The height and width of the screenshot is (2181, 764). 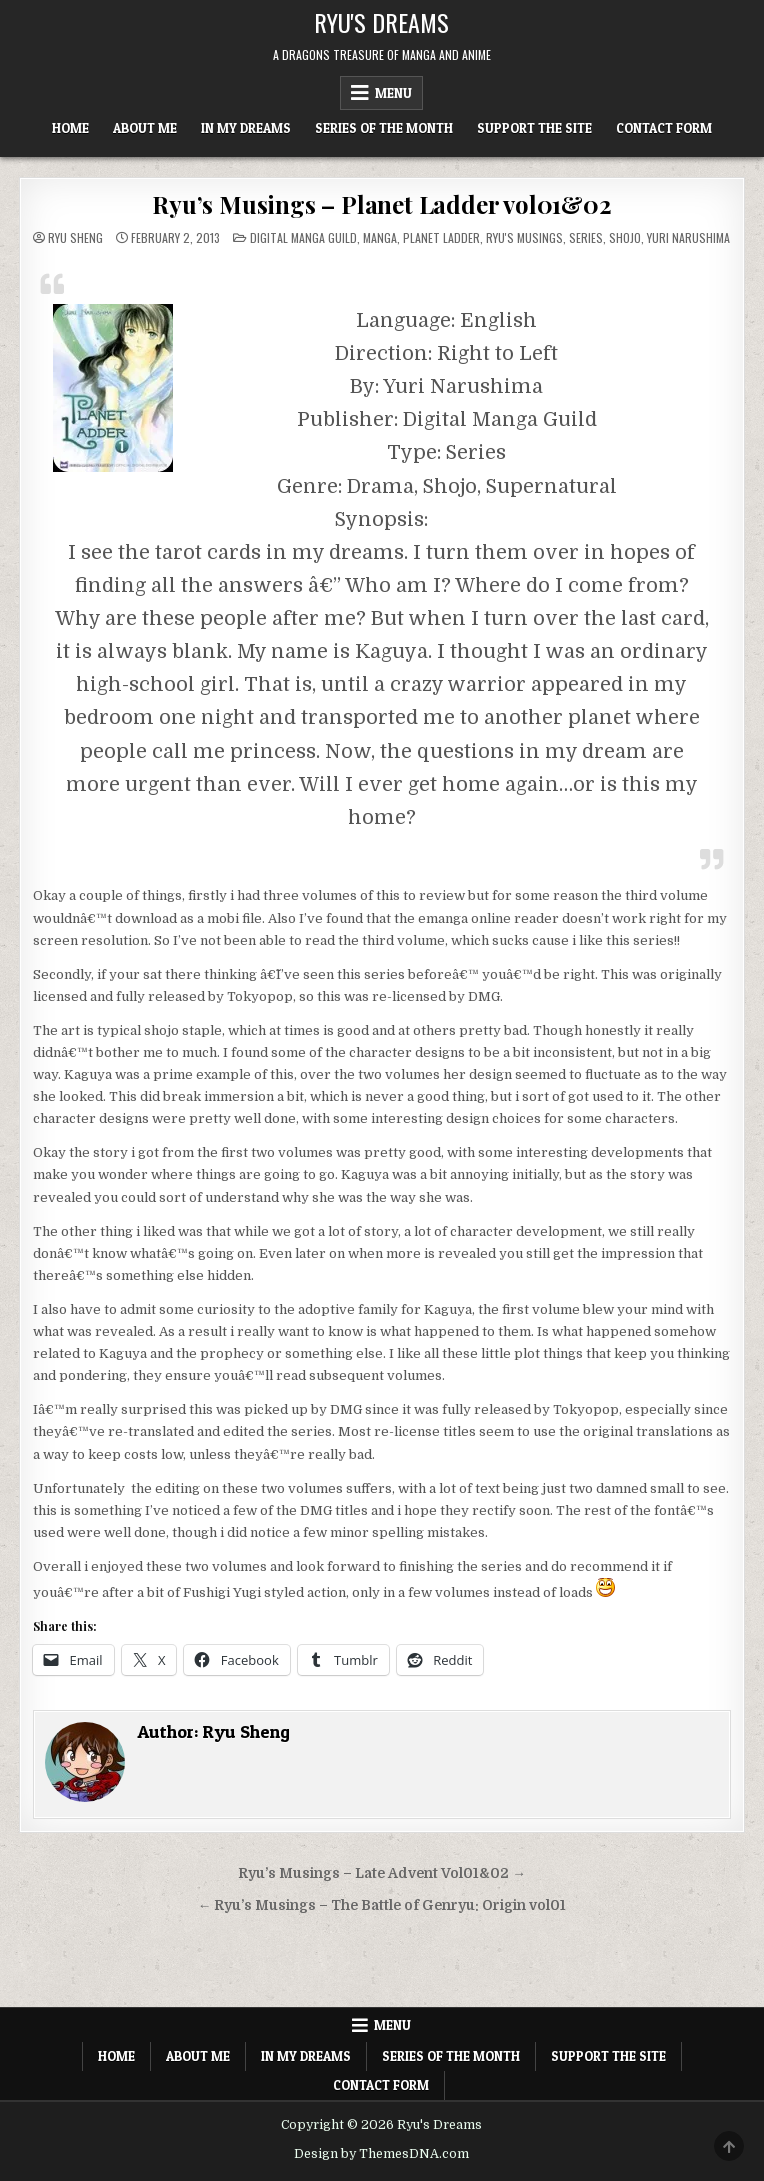 What do you see at coordinates (534, 128) in the screenshot?
I see `Support The Site` at bounding box center [534, 128].